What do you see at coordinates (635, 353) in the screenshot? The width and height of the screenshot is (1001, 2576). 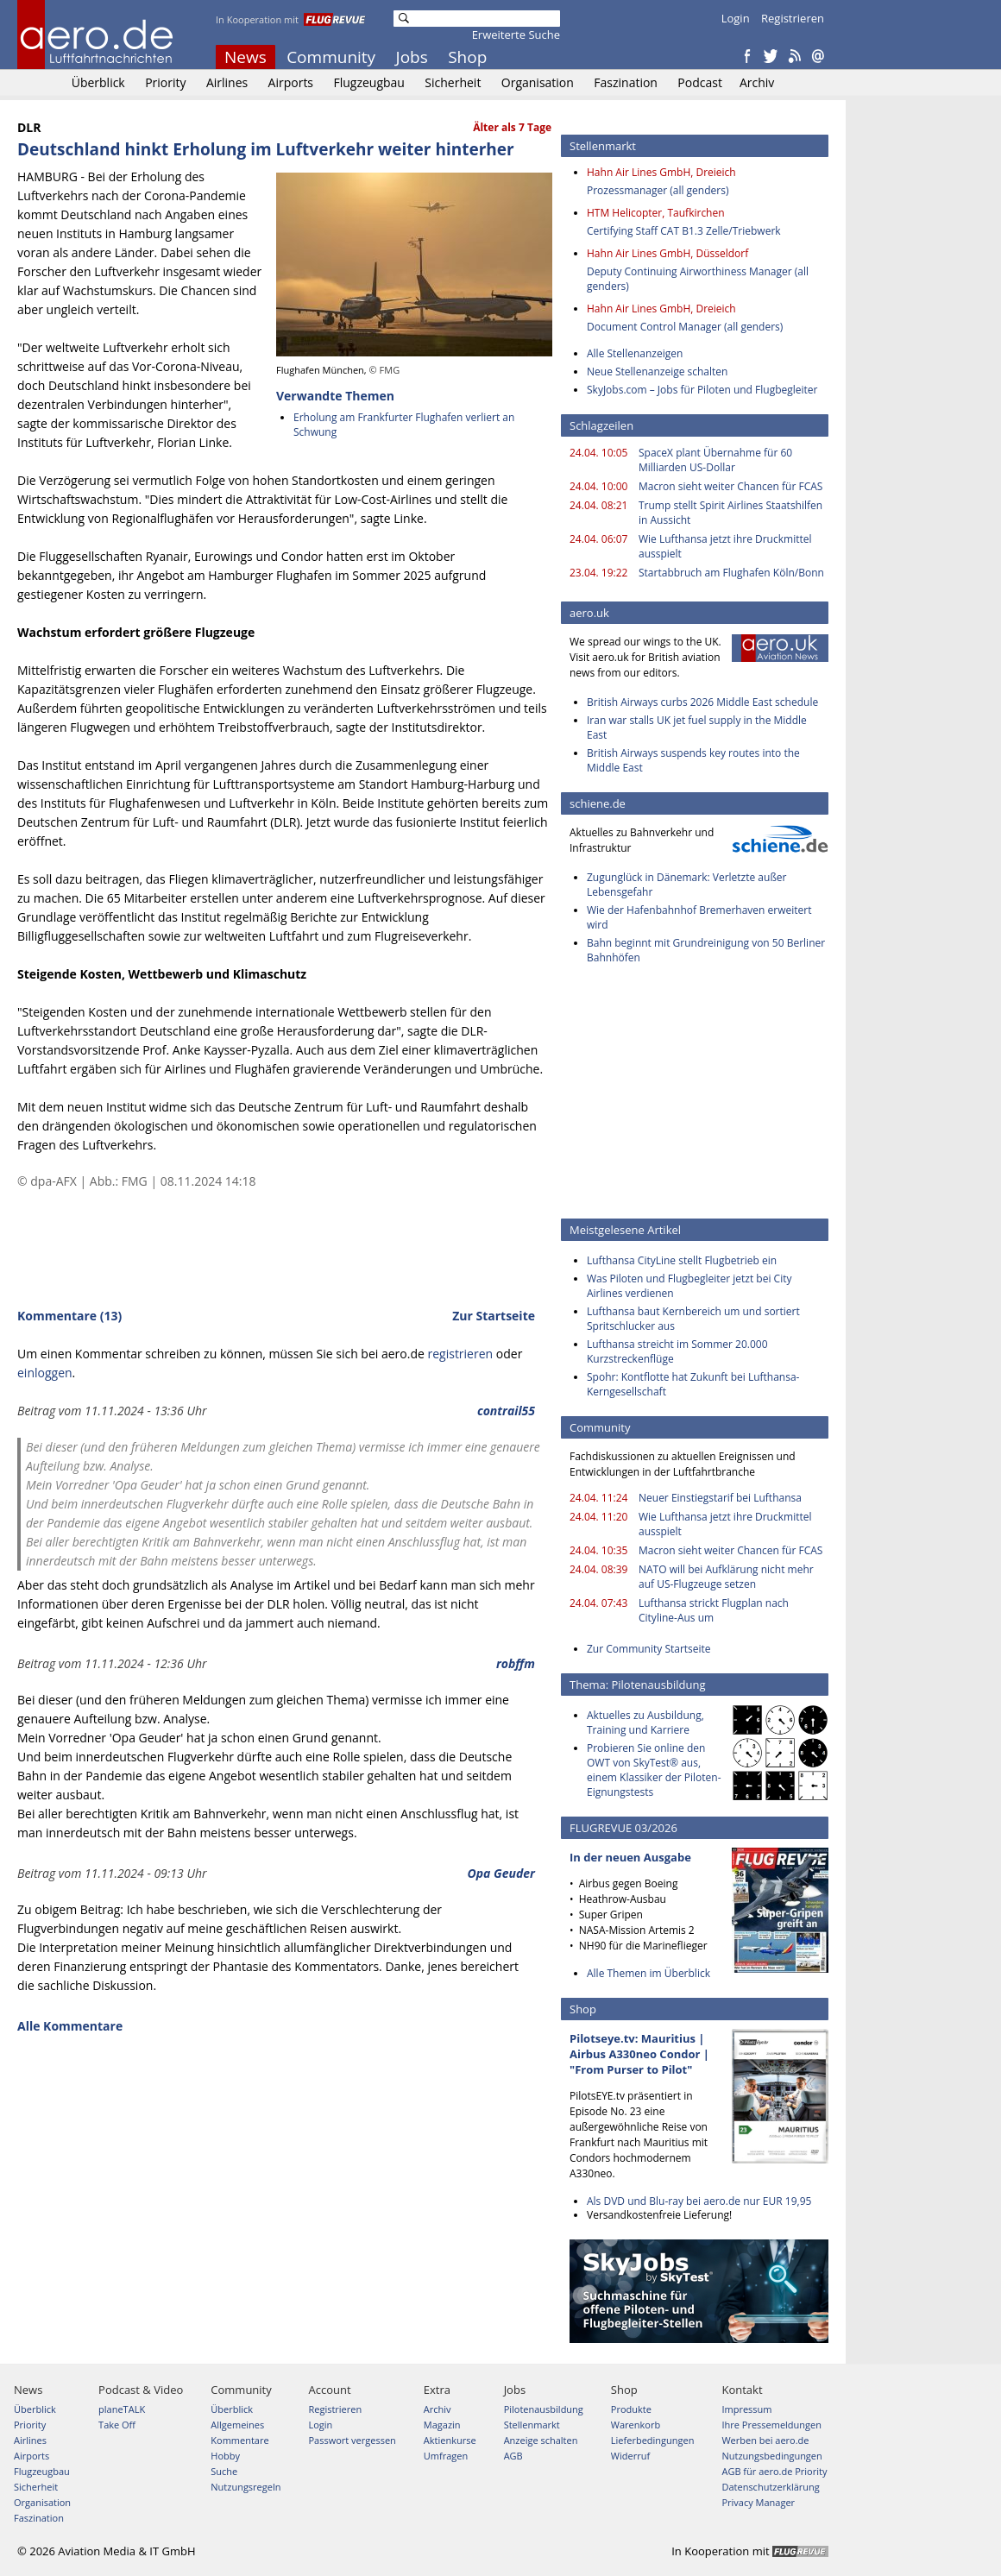 I see `Alle Stellenanzeigen` at bounding box center [635, 353].